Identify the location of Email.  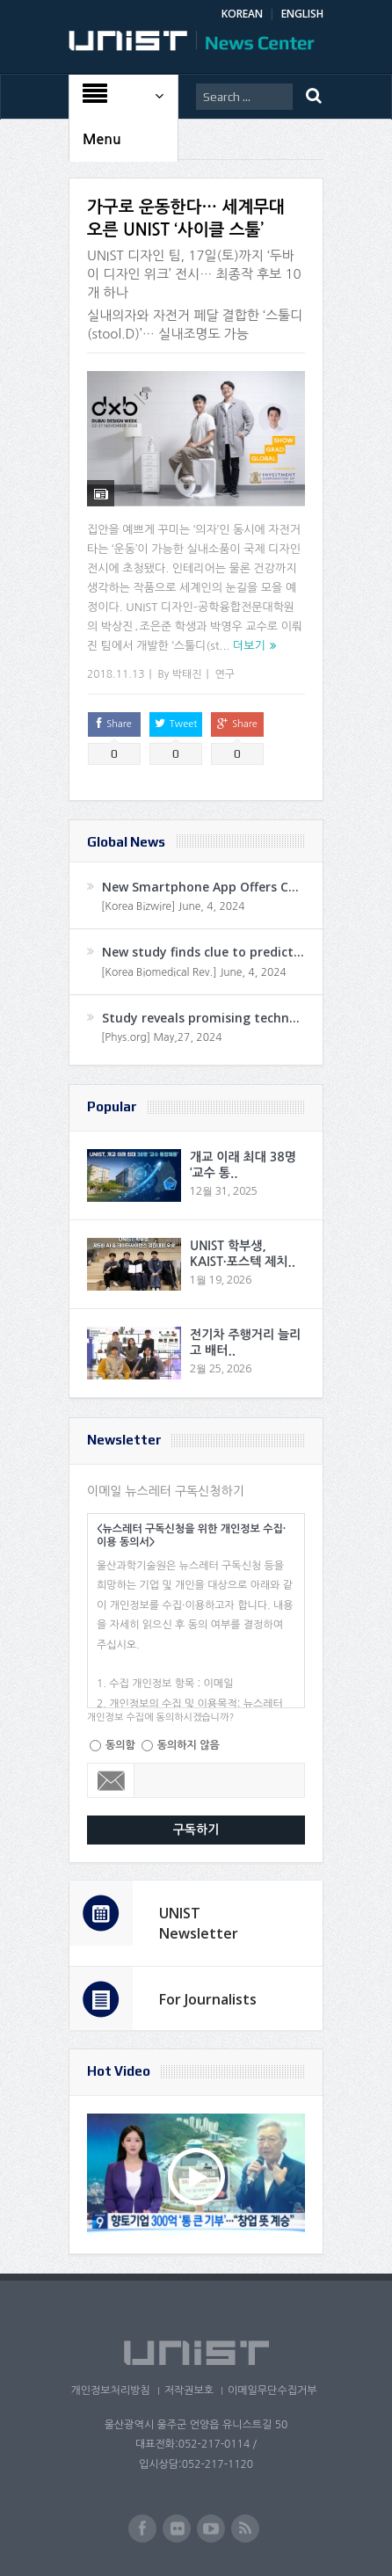
(111, 1780).